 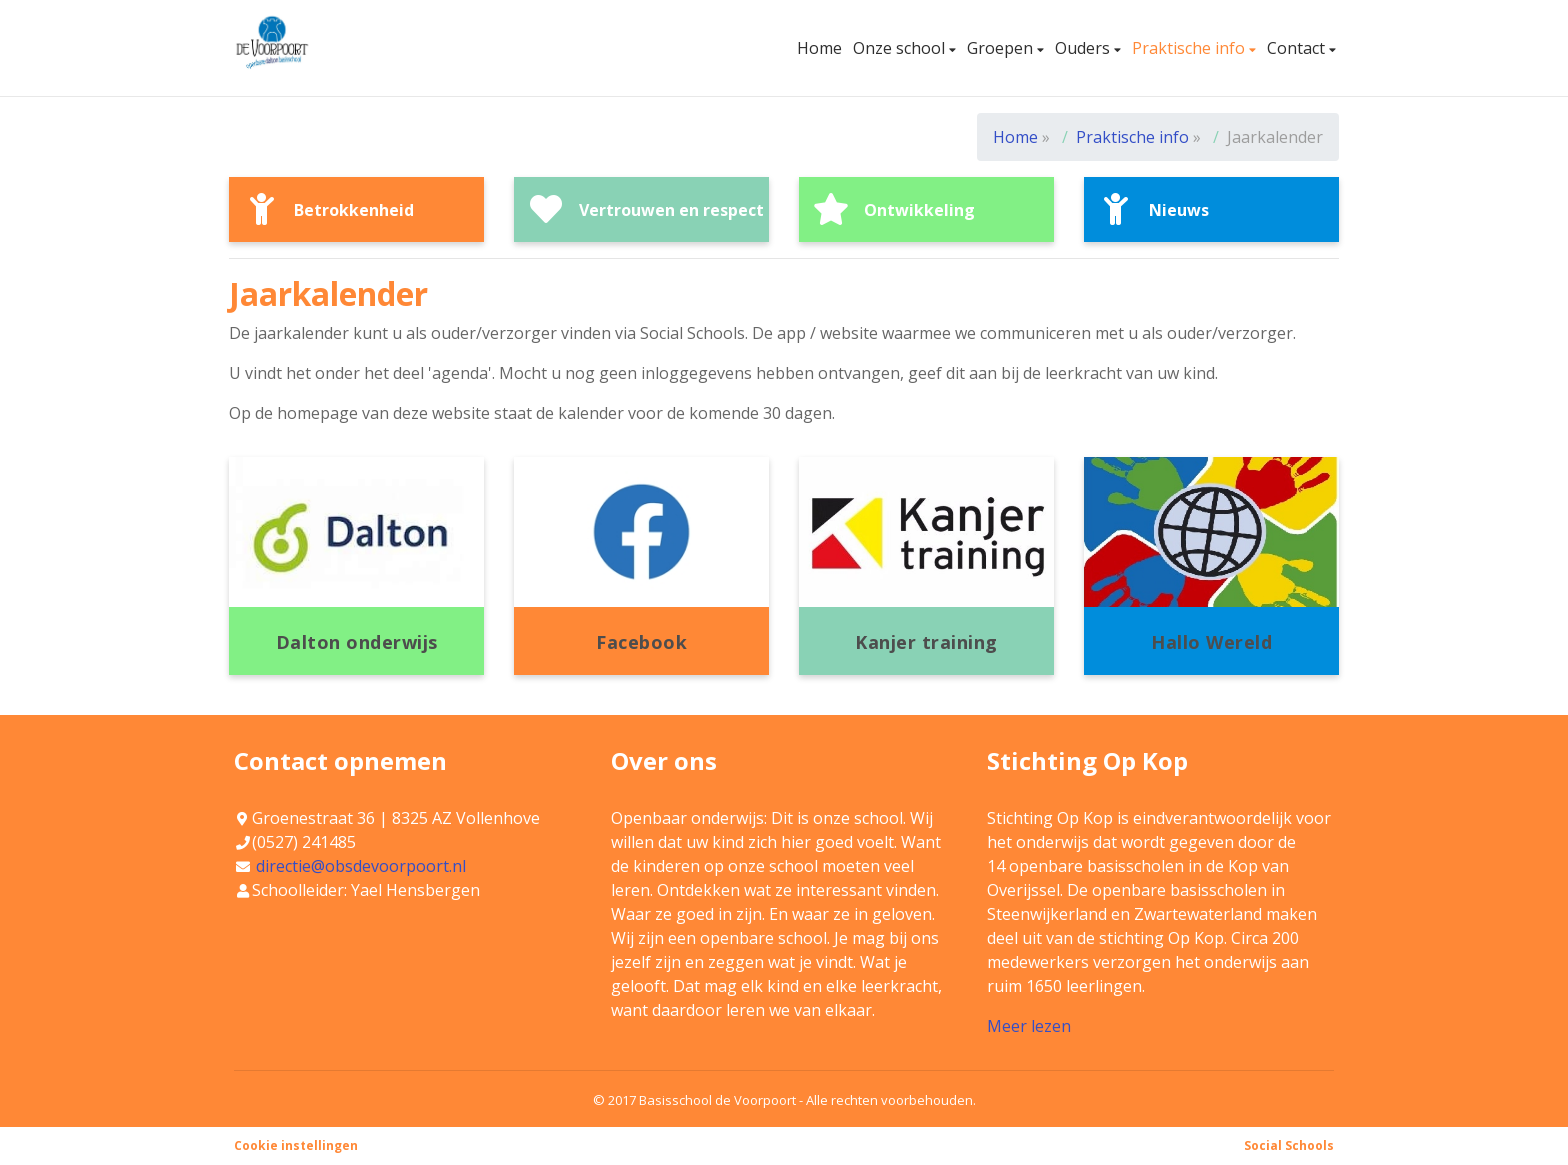 What do you see at coordinates (1289, 1145) in the screenshot?
I see `Social Schools` at bounding box center [1289, 1145].